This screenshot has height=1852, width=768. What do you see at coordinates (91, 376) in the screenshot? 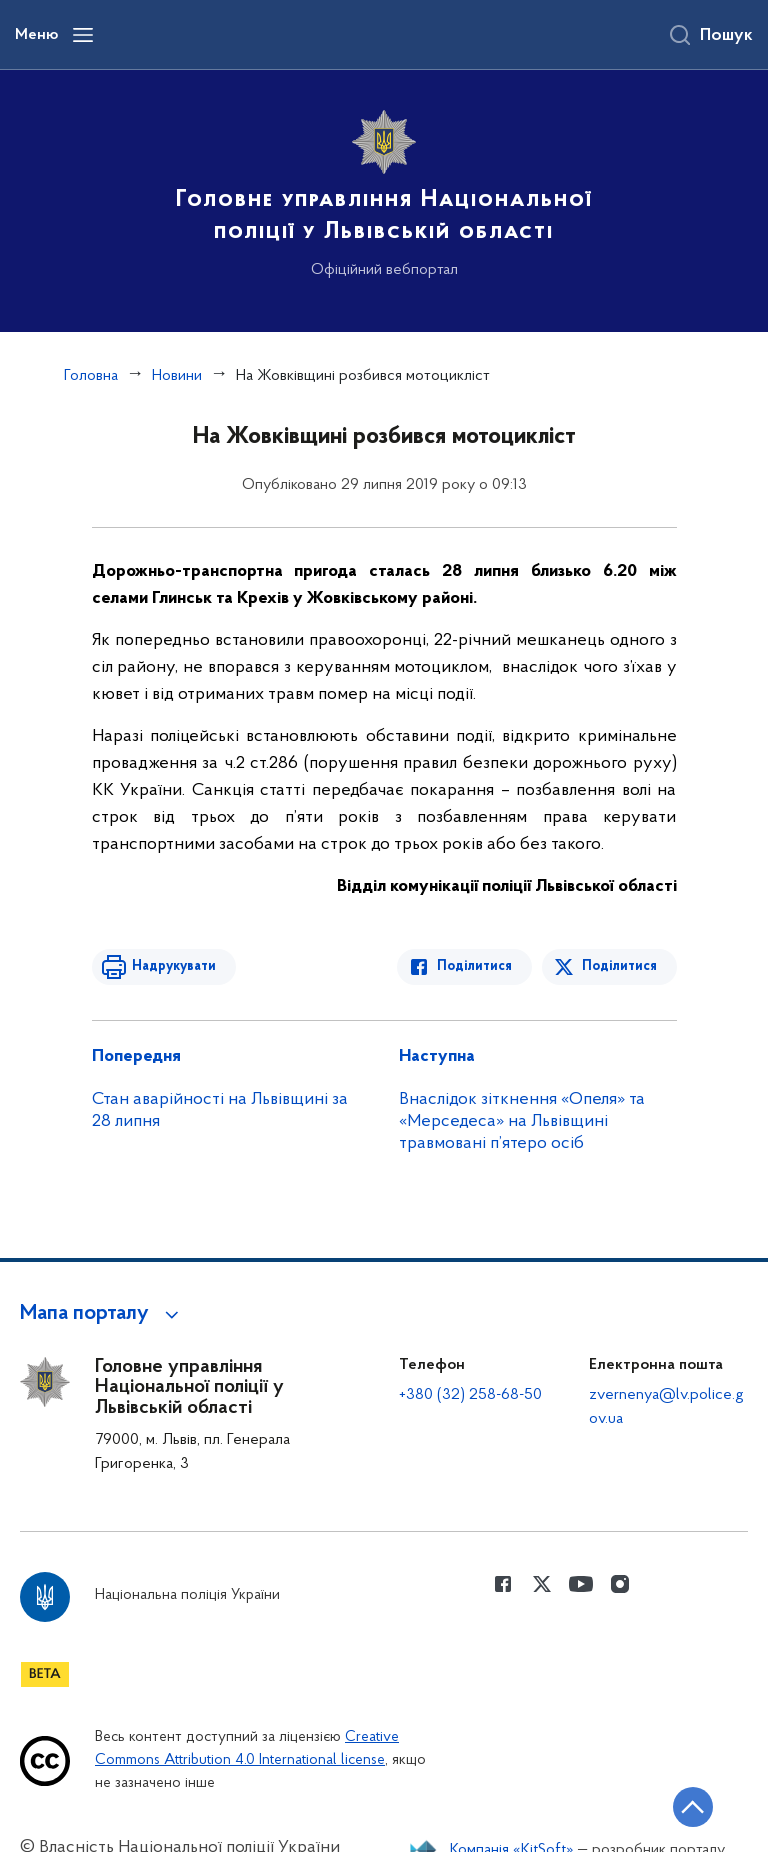
I see `Головна` at bounding box center [91, 376].